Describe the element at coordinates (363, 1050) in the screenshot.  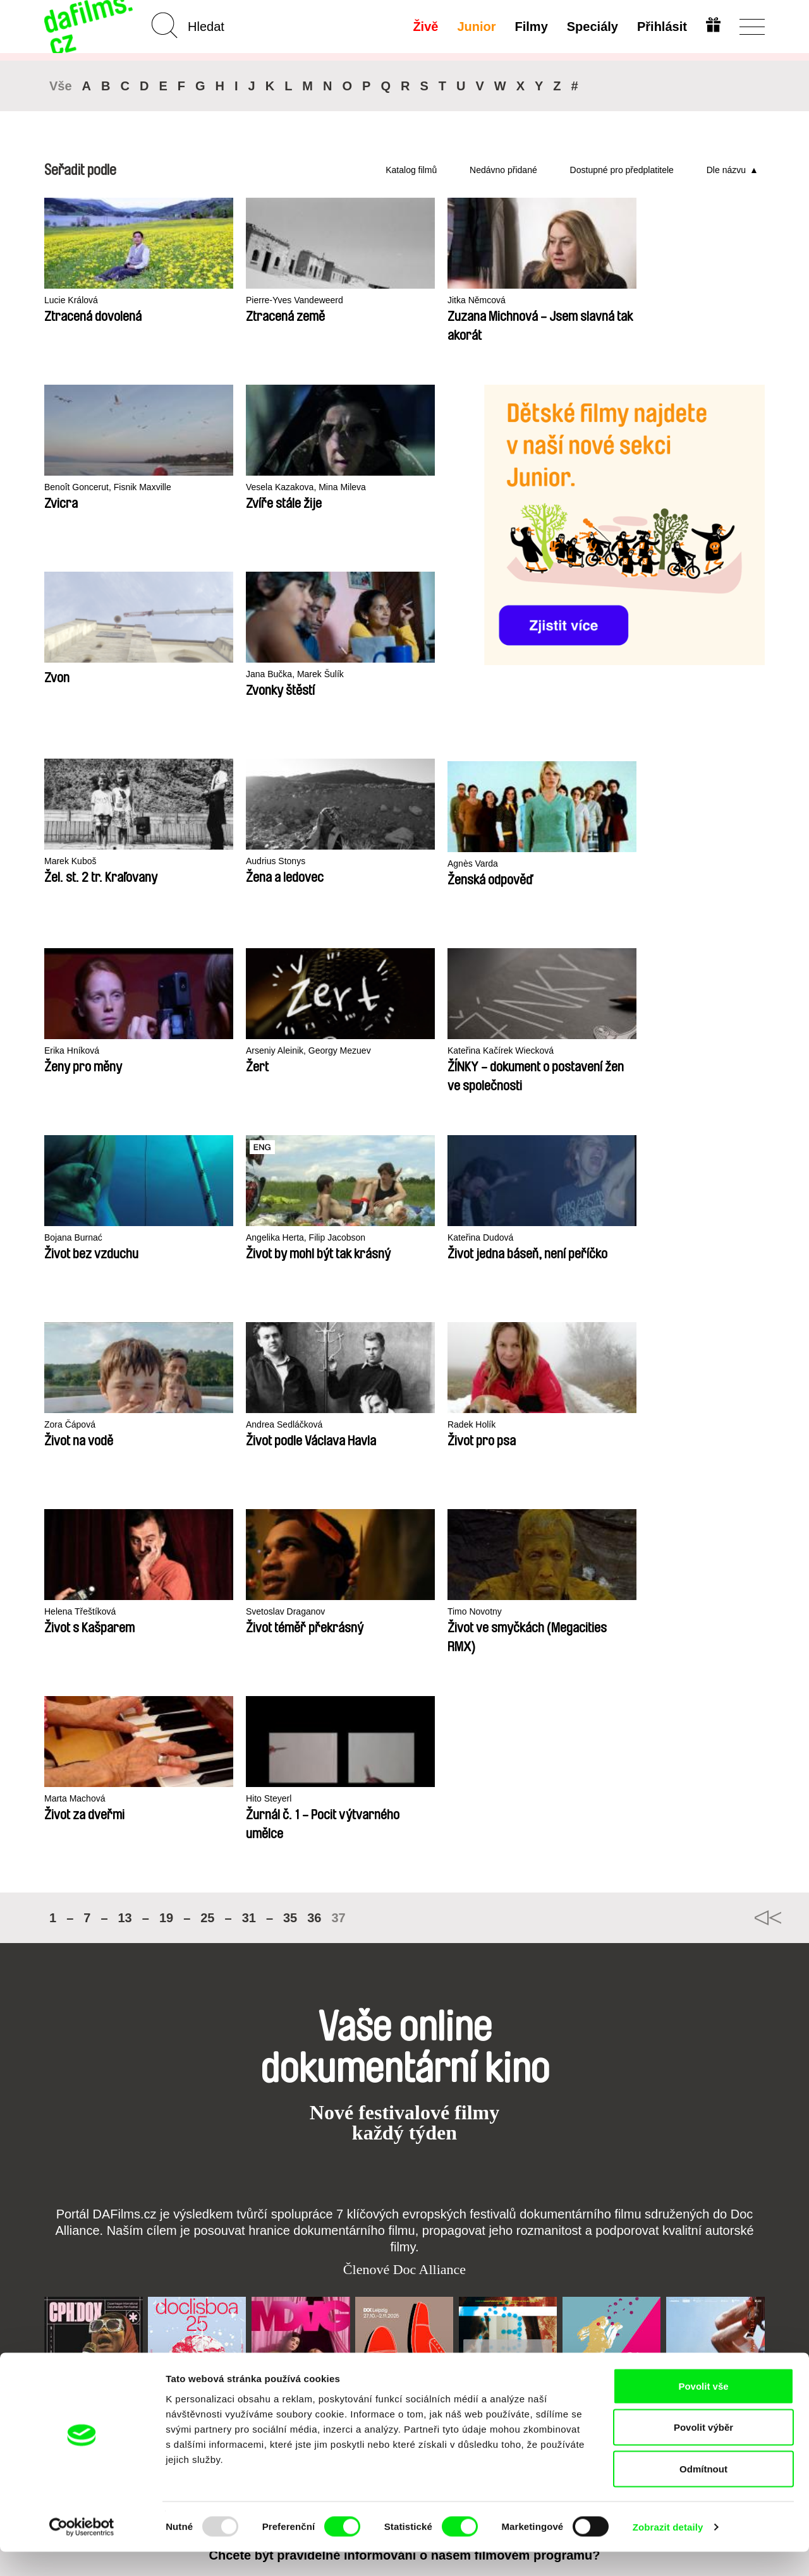
I see `Radek Holík` at that location.